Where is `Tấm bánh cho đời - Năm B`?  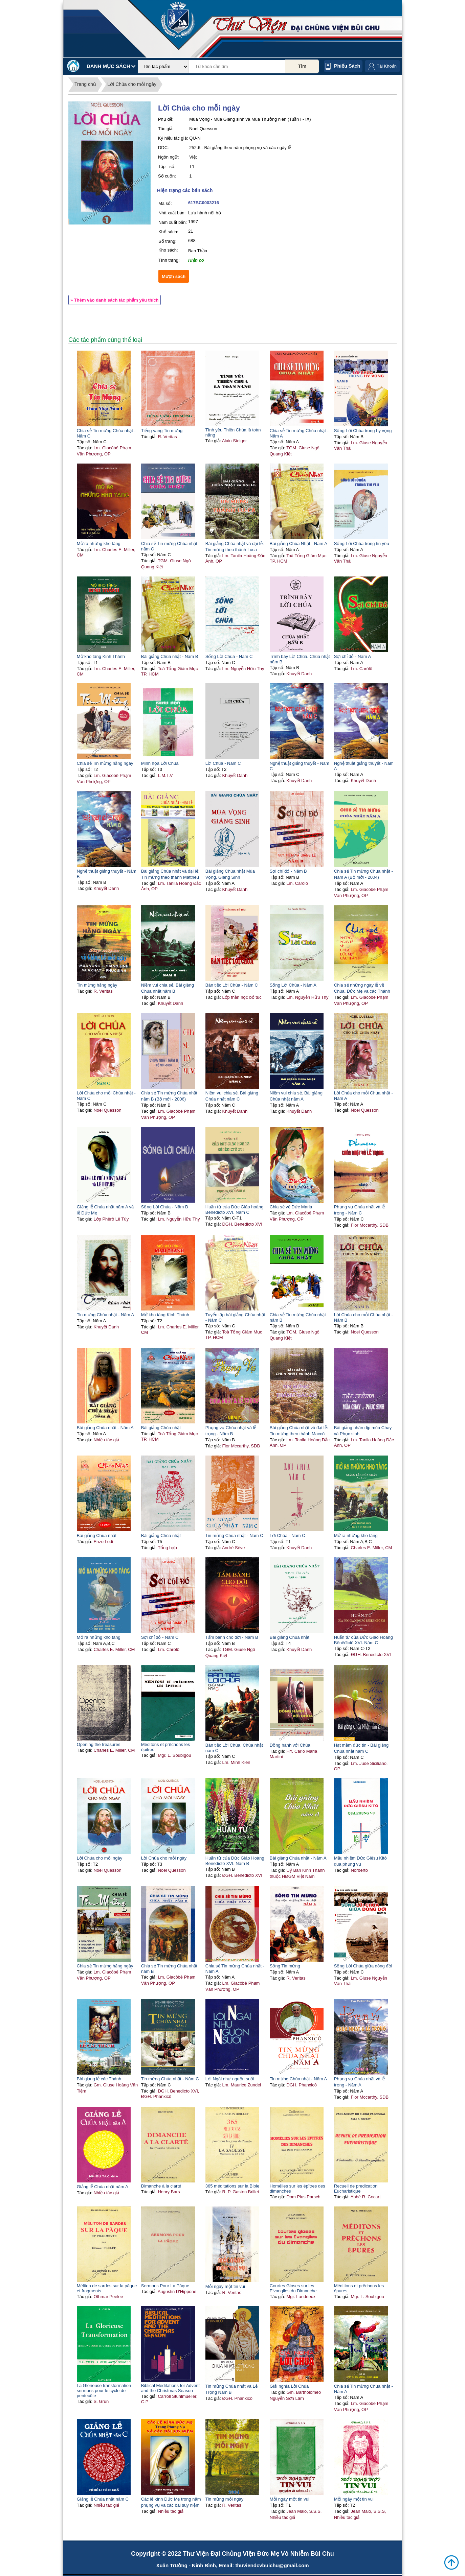
Tấm bánh cho đời - Năm B is located at coordinates (231, 1637).